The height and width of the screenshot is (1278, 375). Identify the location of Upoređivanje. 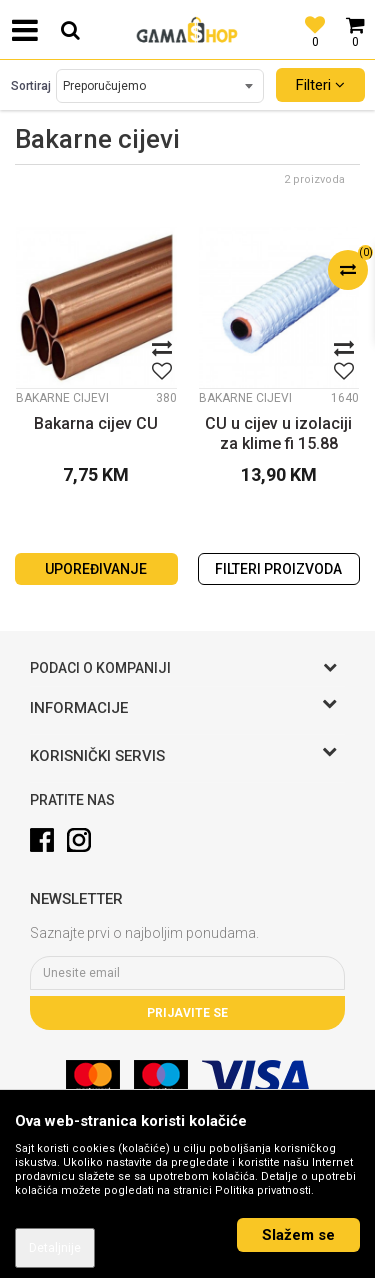
(96, 569).